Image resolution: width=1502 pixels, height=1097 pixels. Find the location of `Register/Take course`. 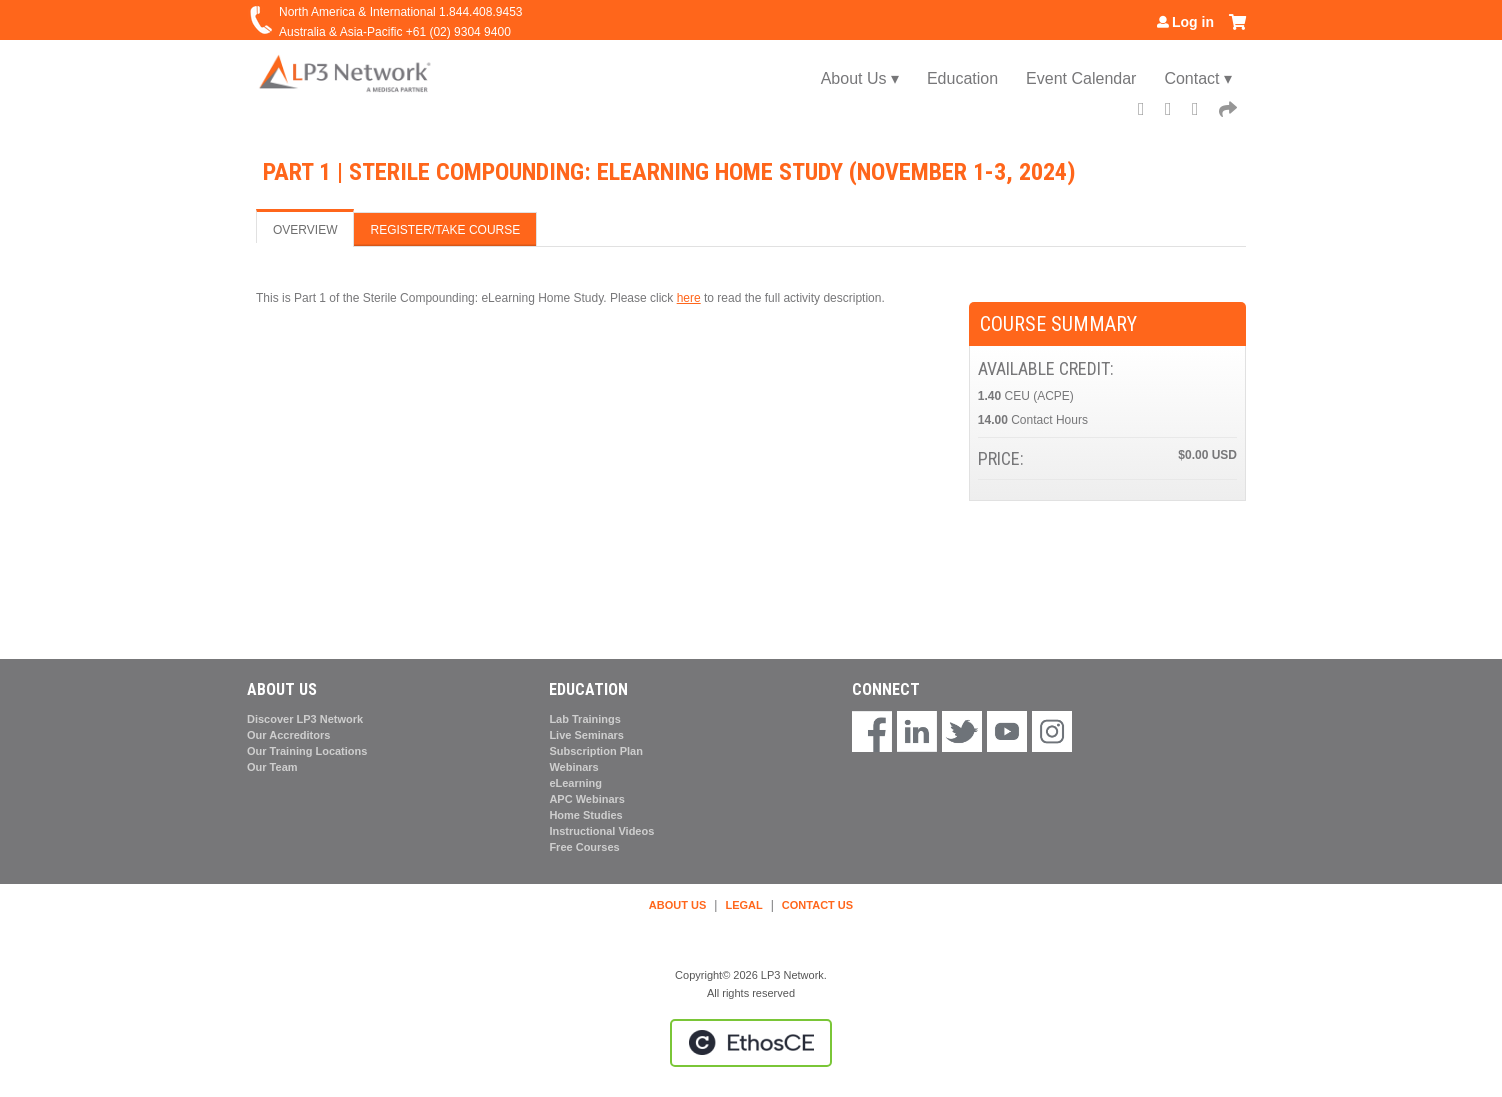

Register/Take course is located at coordinates (445, 230).